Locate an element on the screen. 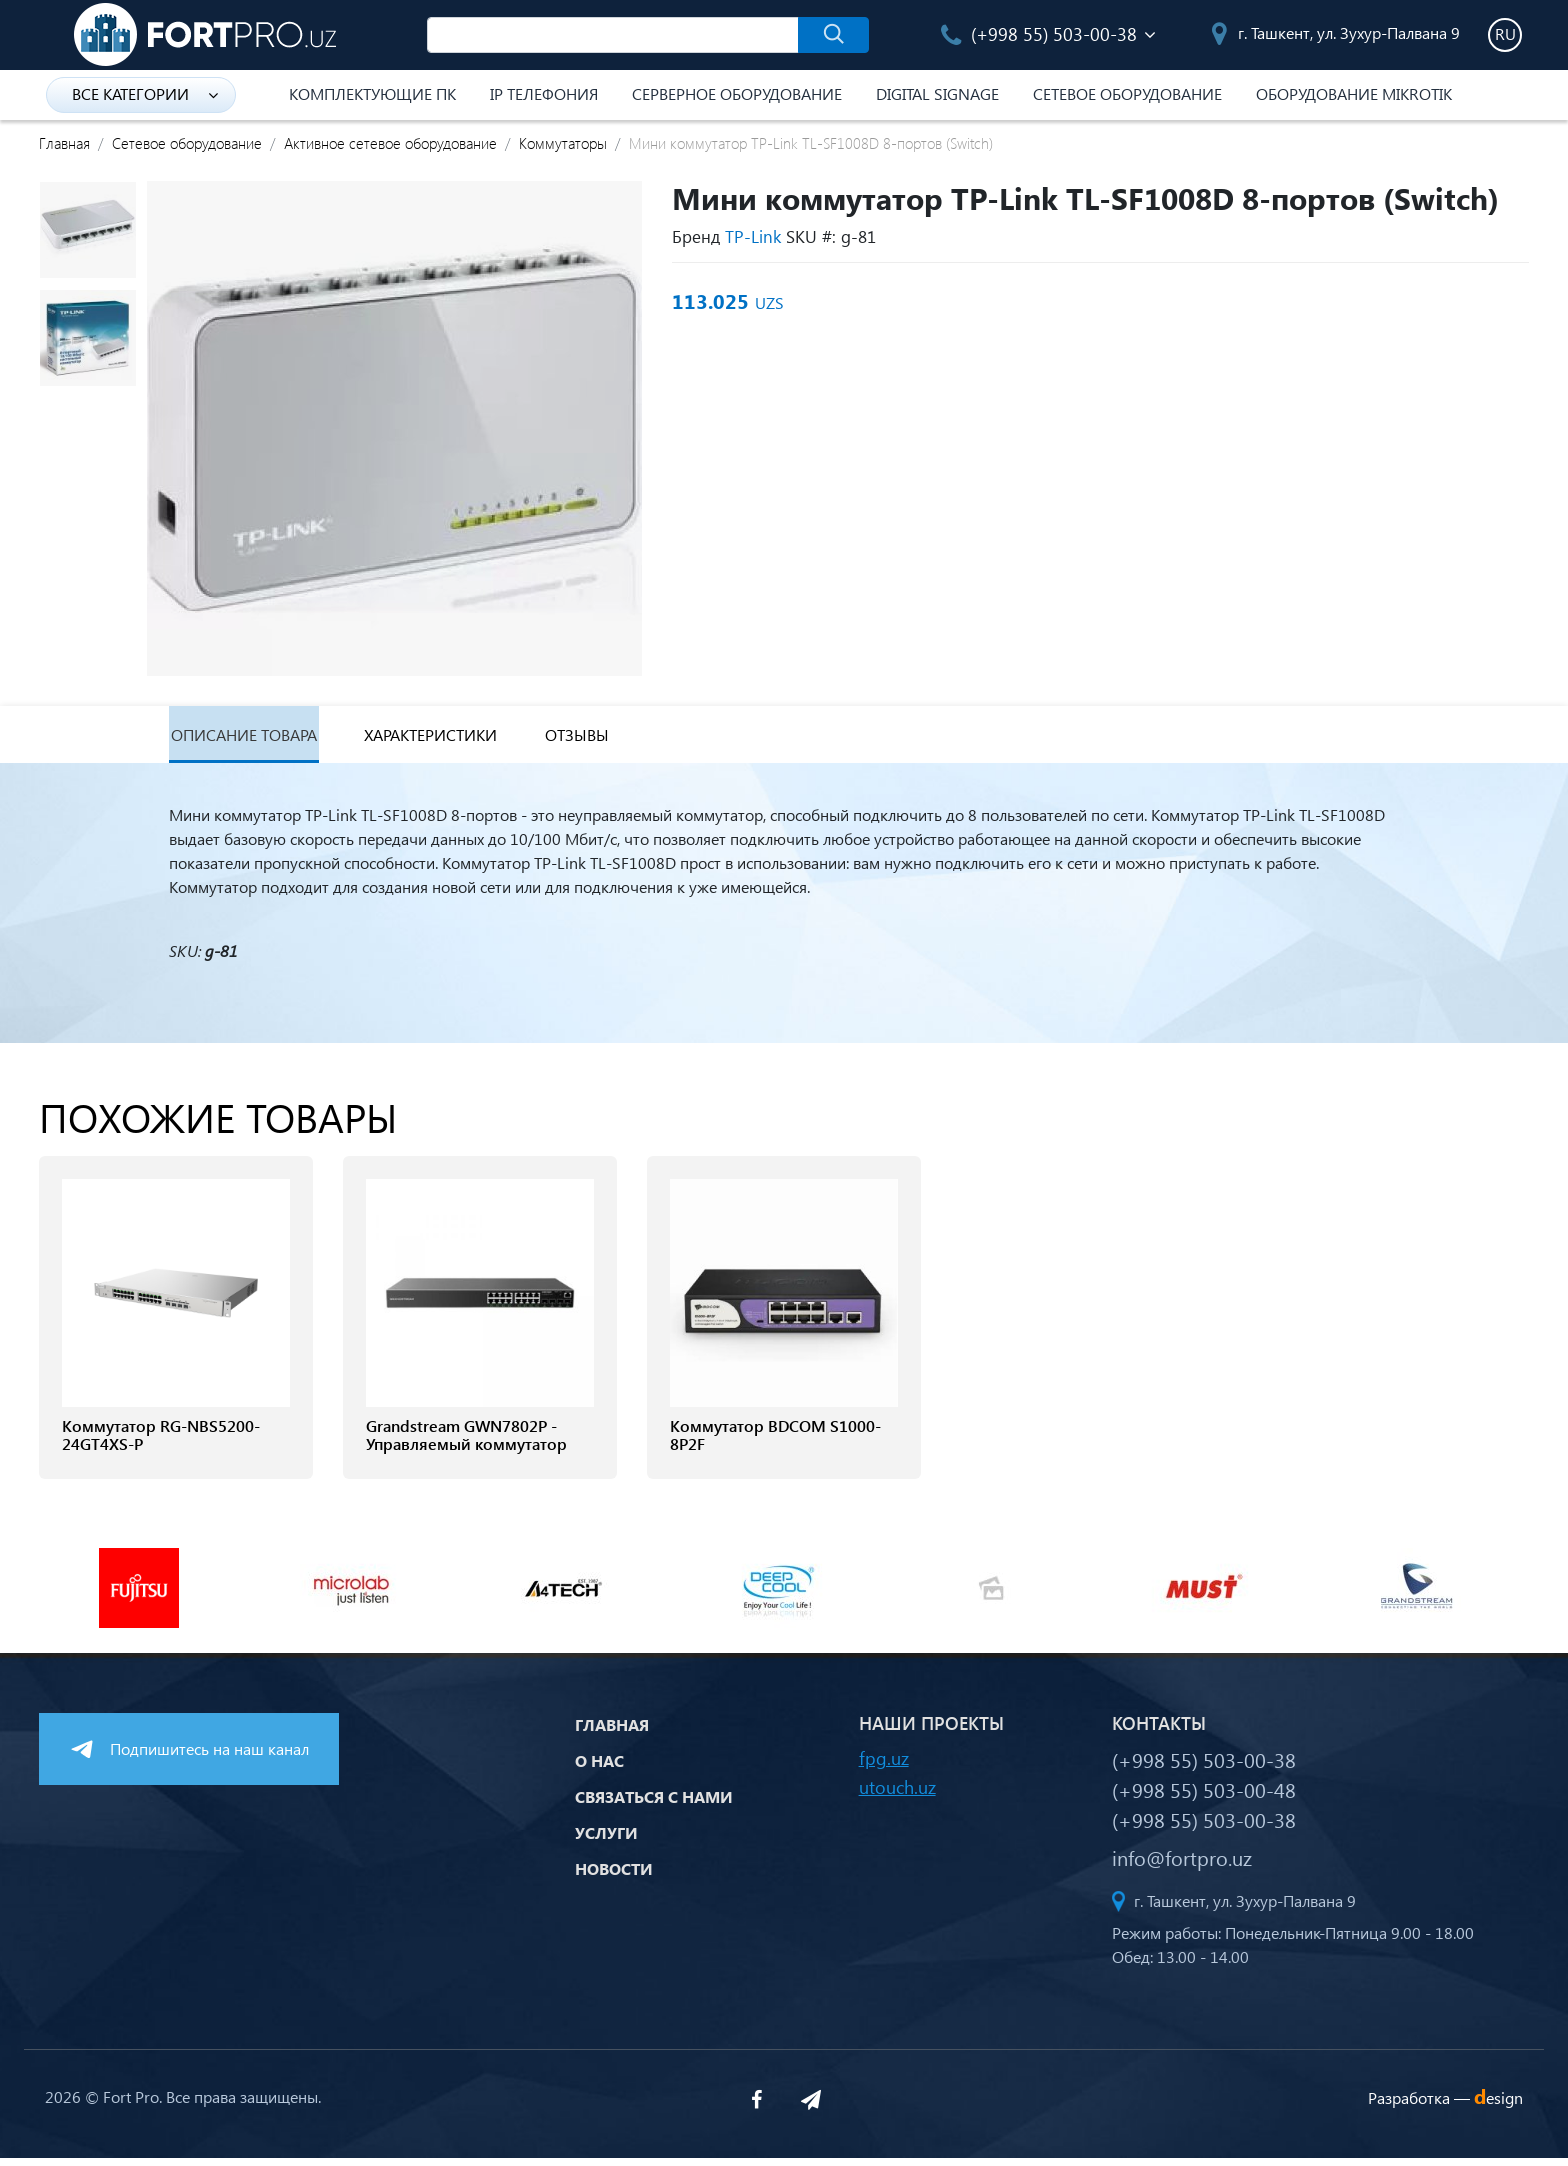 Image resolution: width=1568 pixels, height=2166 pixels. Оборудование Mikrotik is located at coordinates (1354, 93).